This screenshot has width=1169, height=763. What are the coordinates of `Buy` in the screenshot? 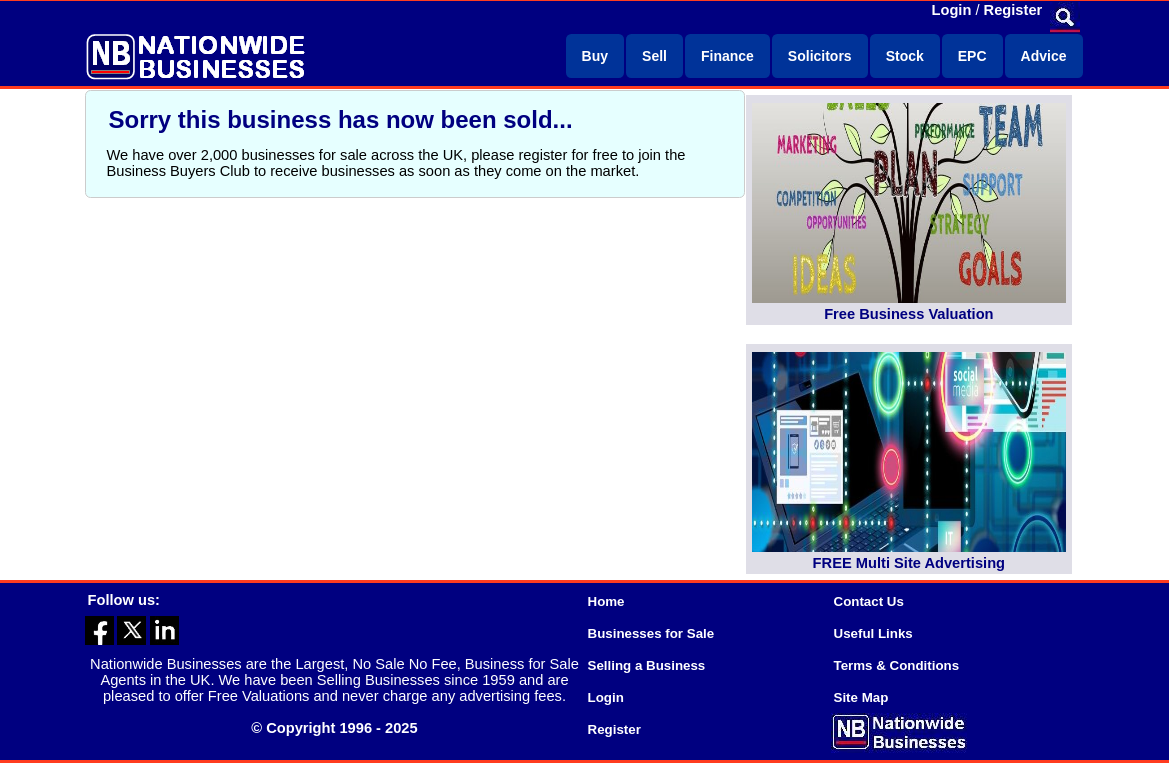 It's located at (595, 56).